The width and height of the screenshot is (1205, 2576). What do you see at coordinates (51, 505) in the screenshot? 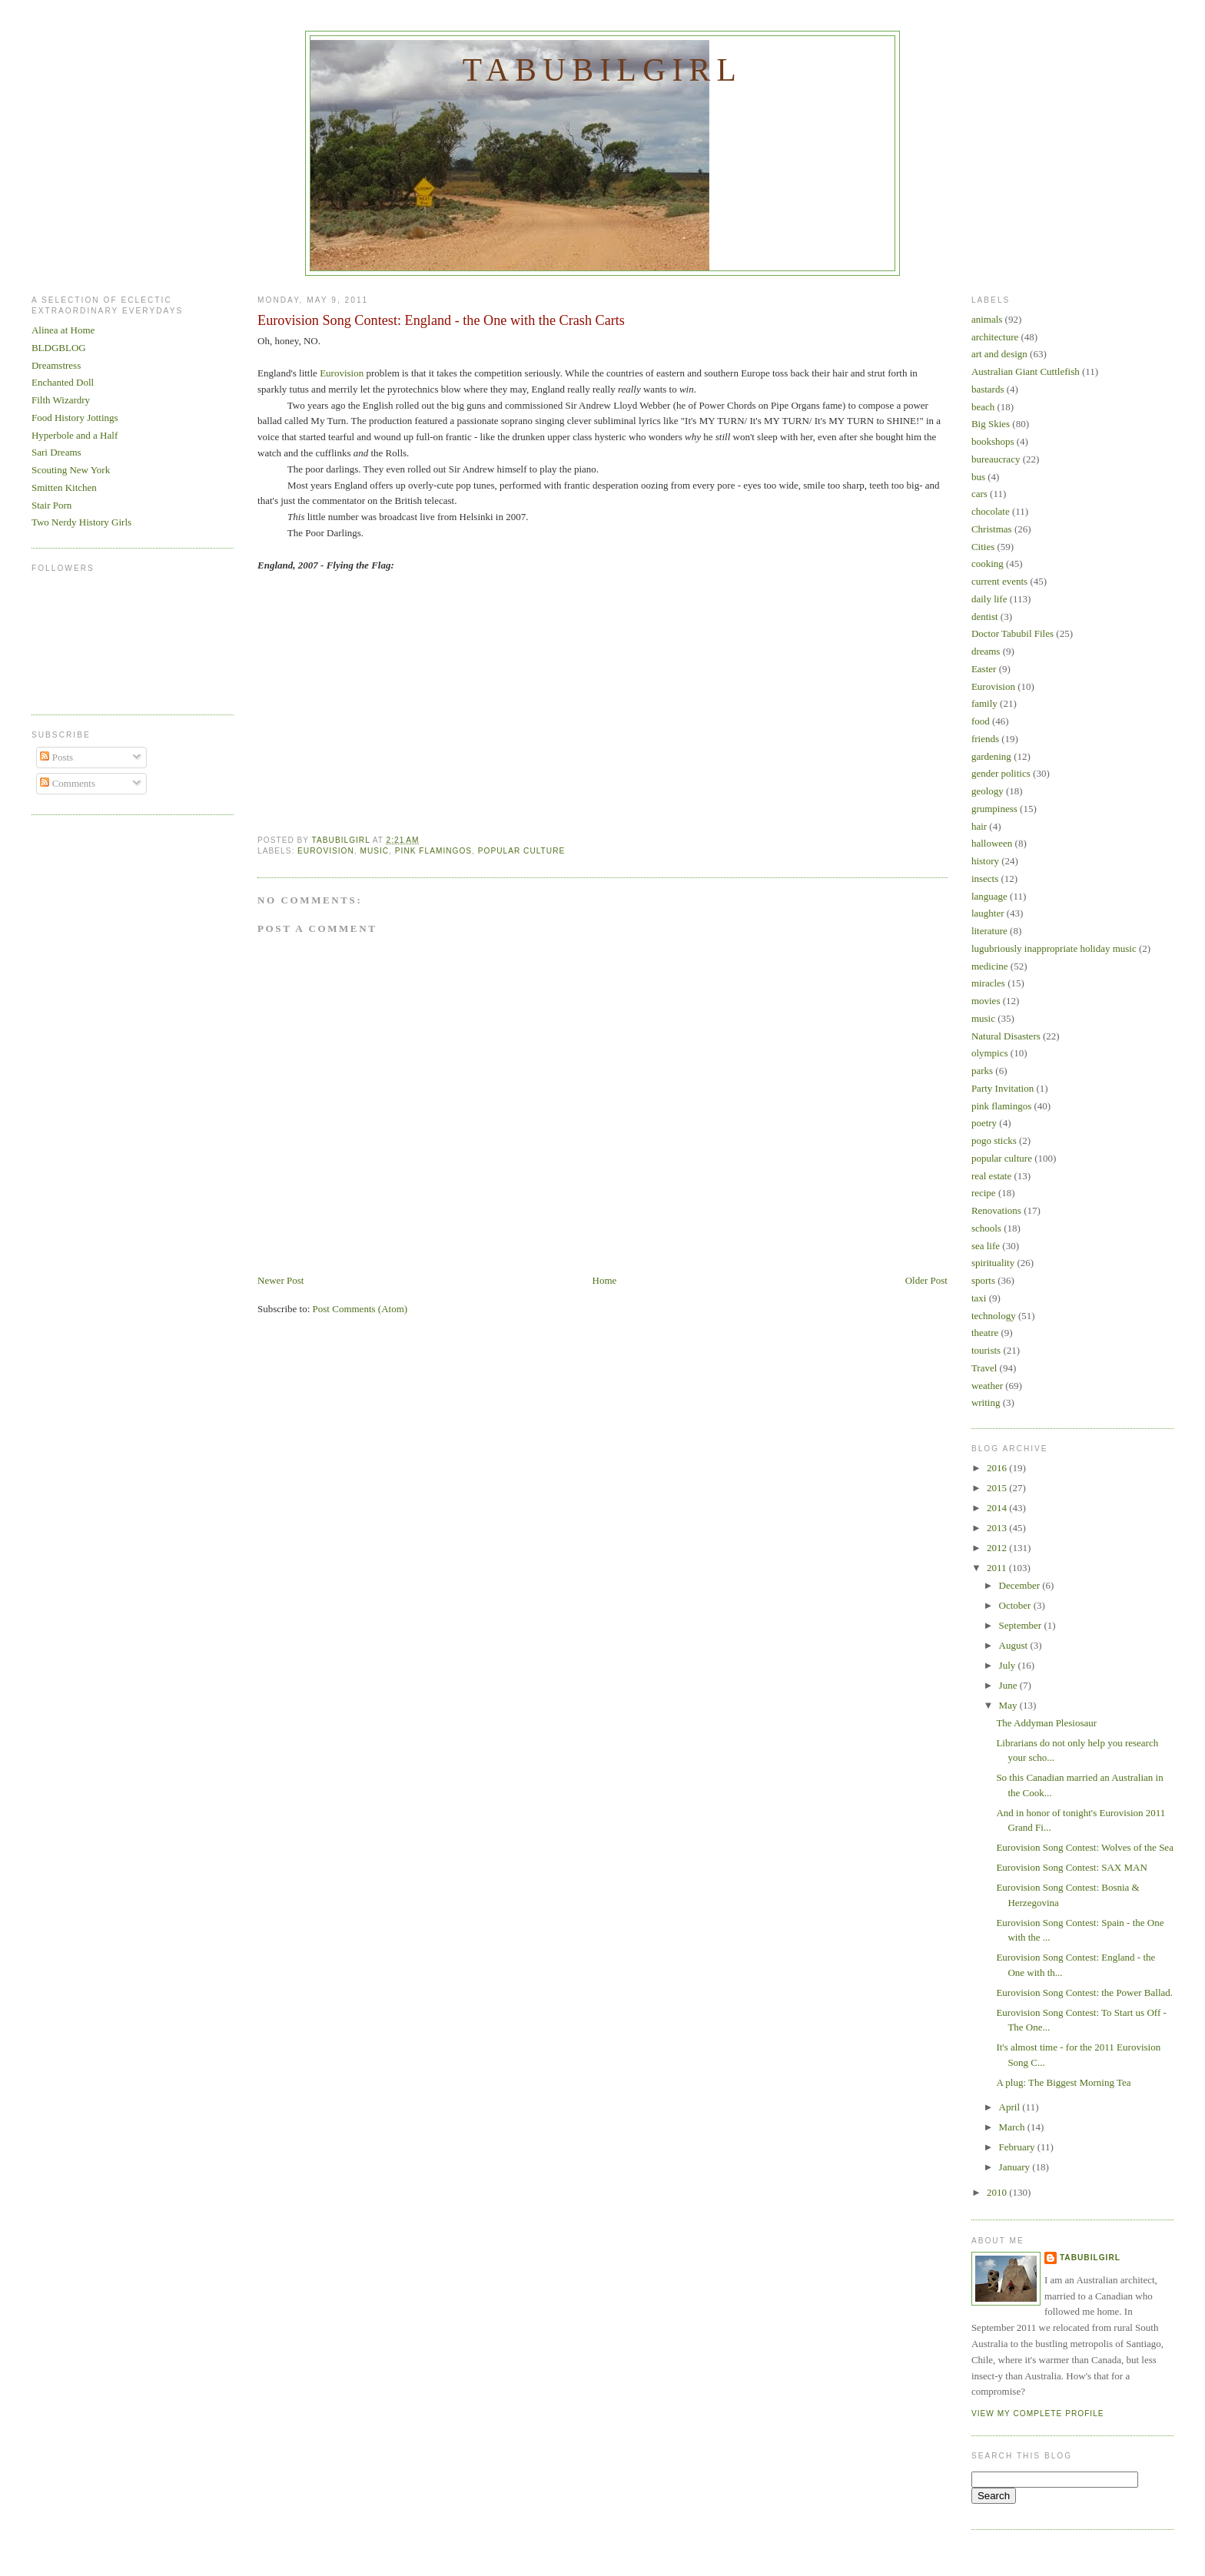
I see `Stair Porn` at bounding box center [51, 505].